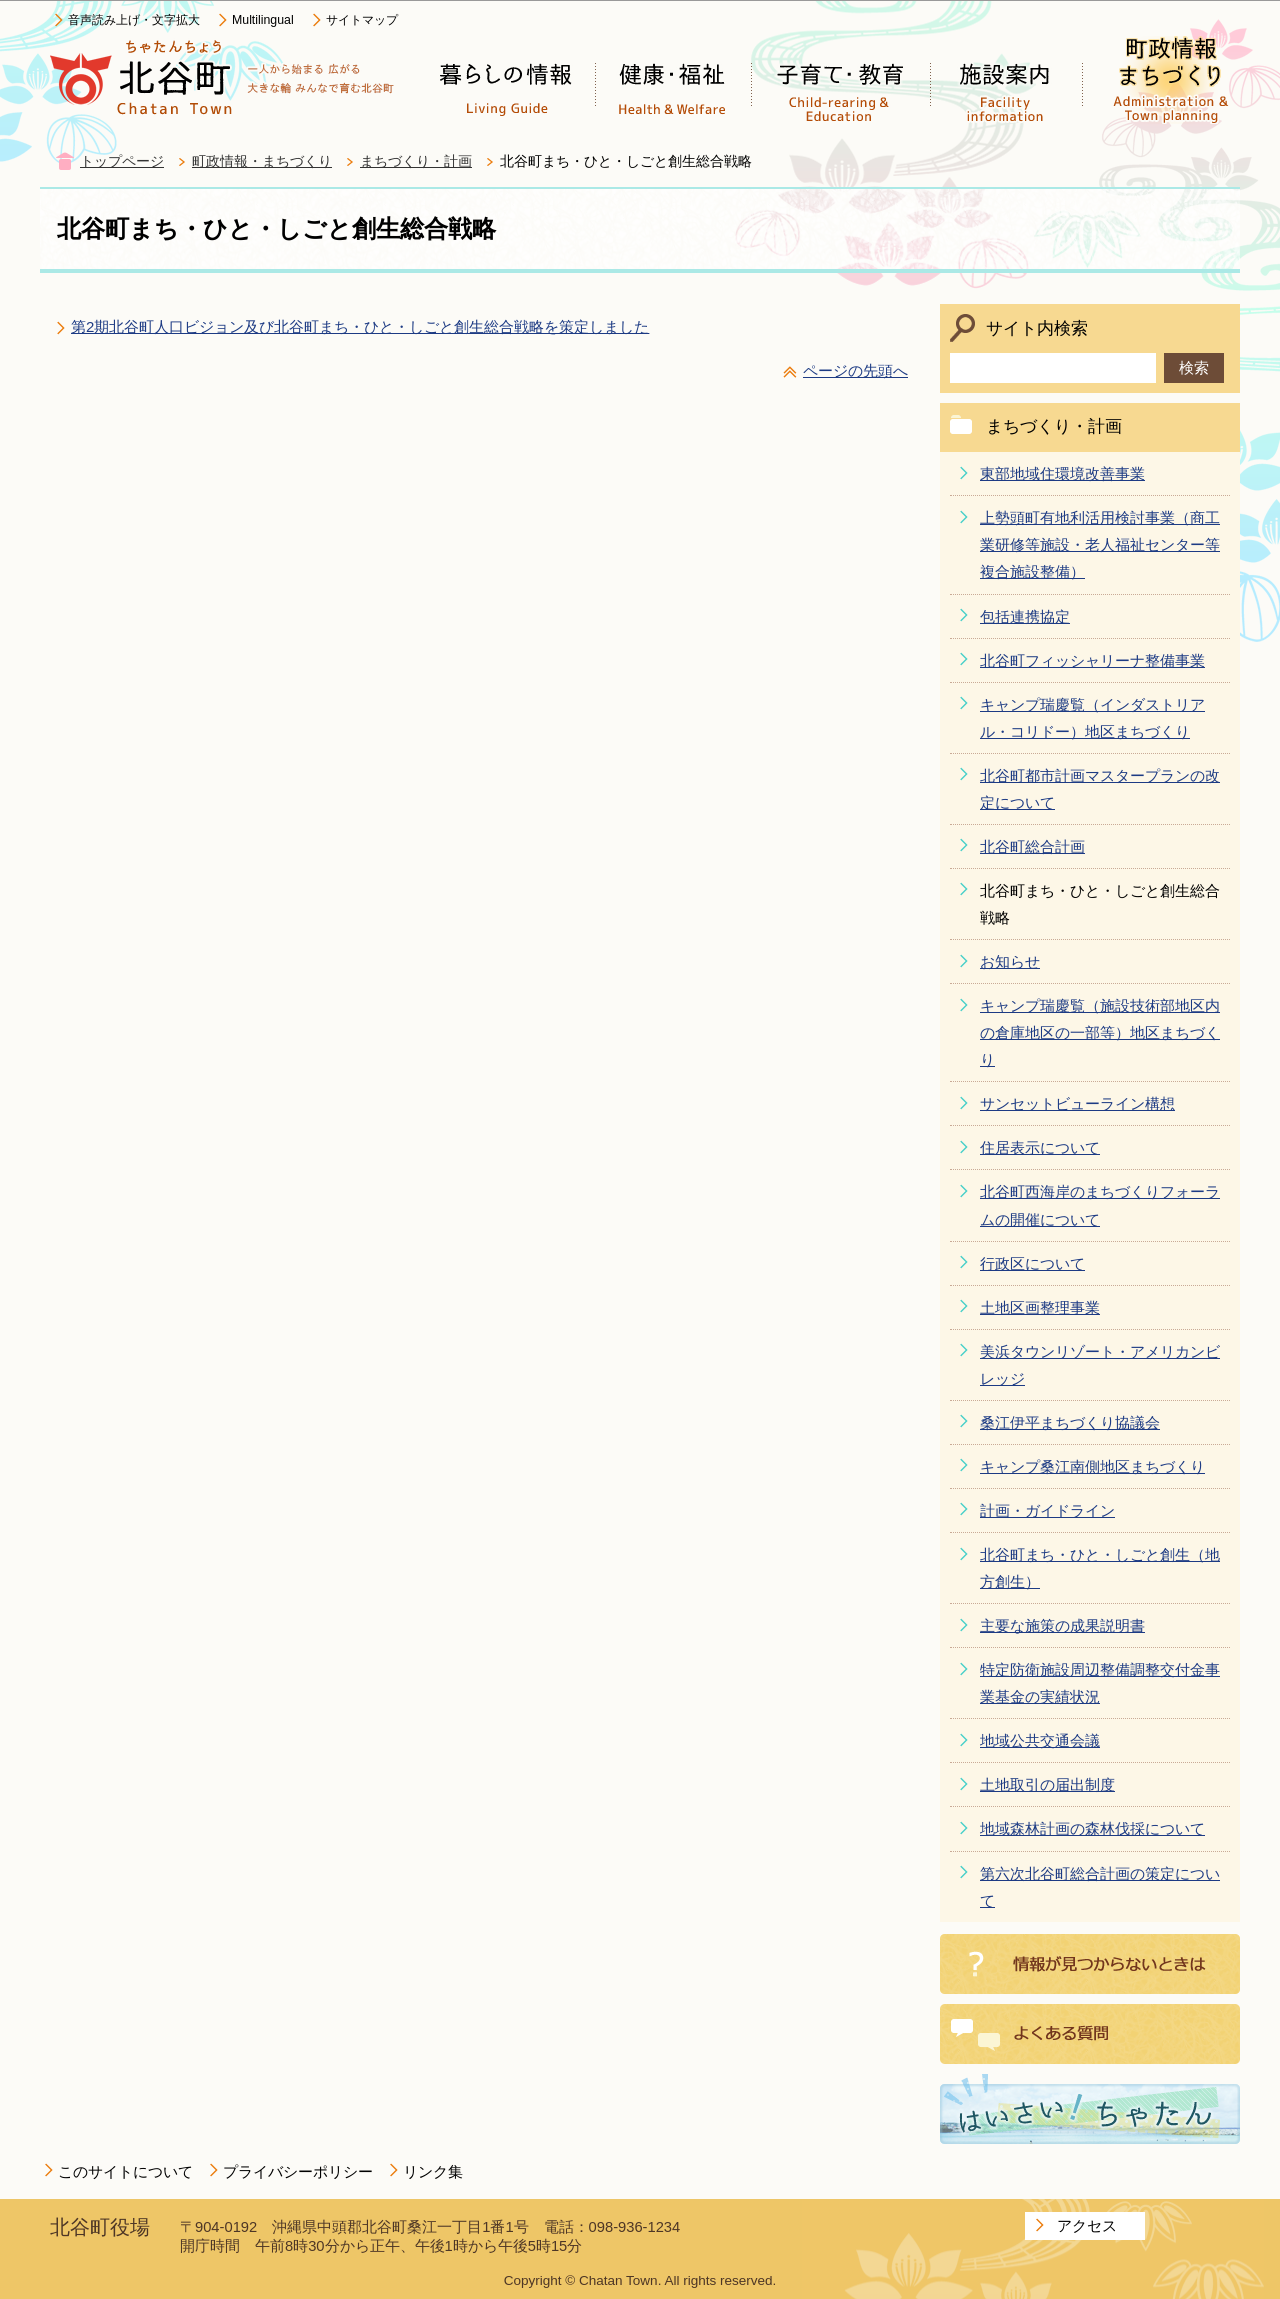 The width and height of the screenshot is (1280, 2299). Describe the element at coordinates (1032, 846) in the screenshot. I see `北谷町総合計画` at that location.